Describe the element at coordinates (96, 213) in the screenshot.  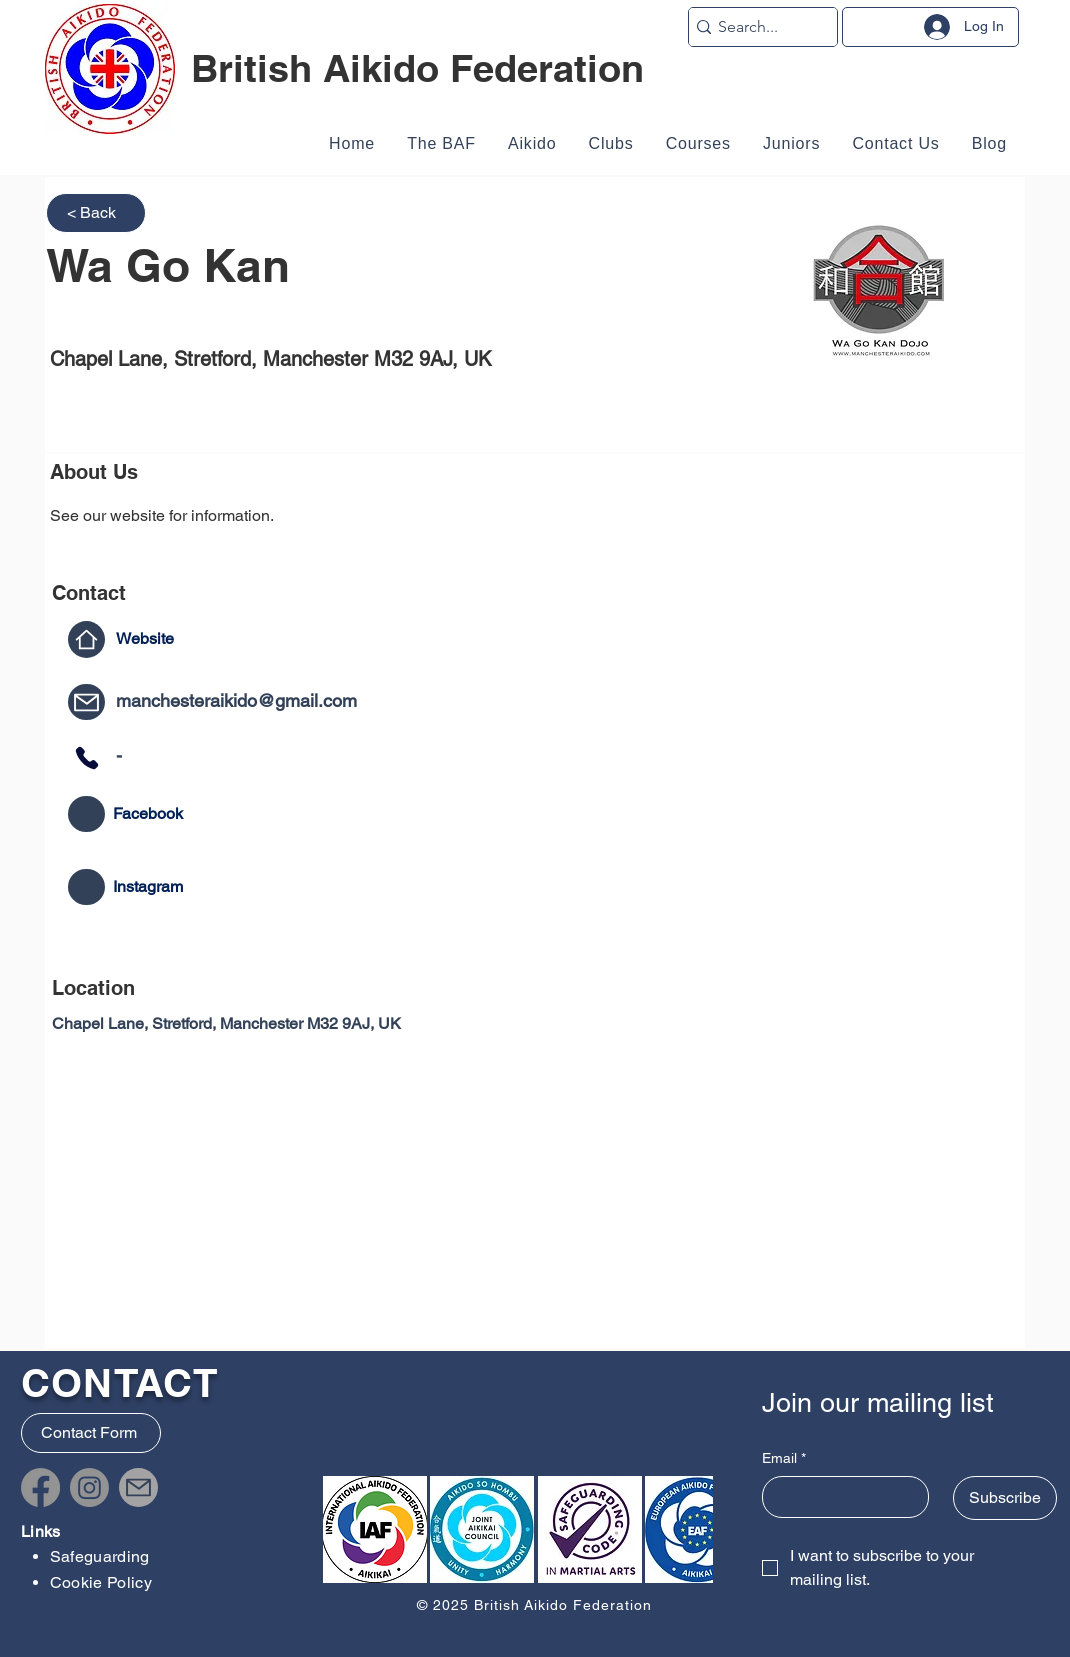
I see `[< Back]` at that location.